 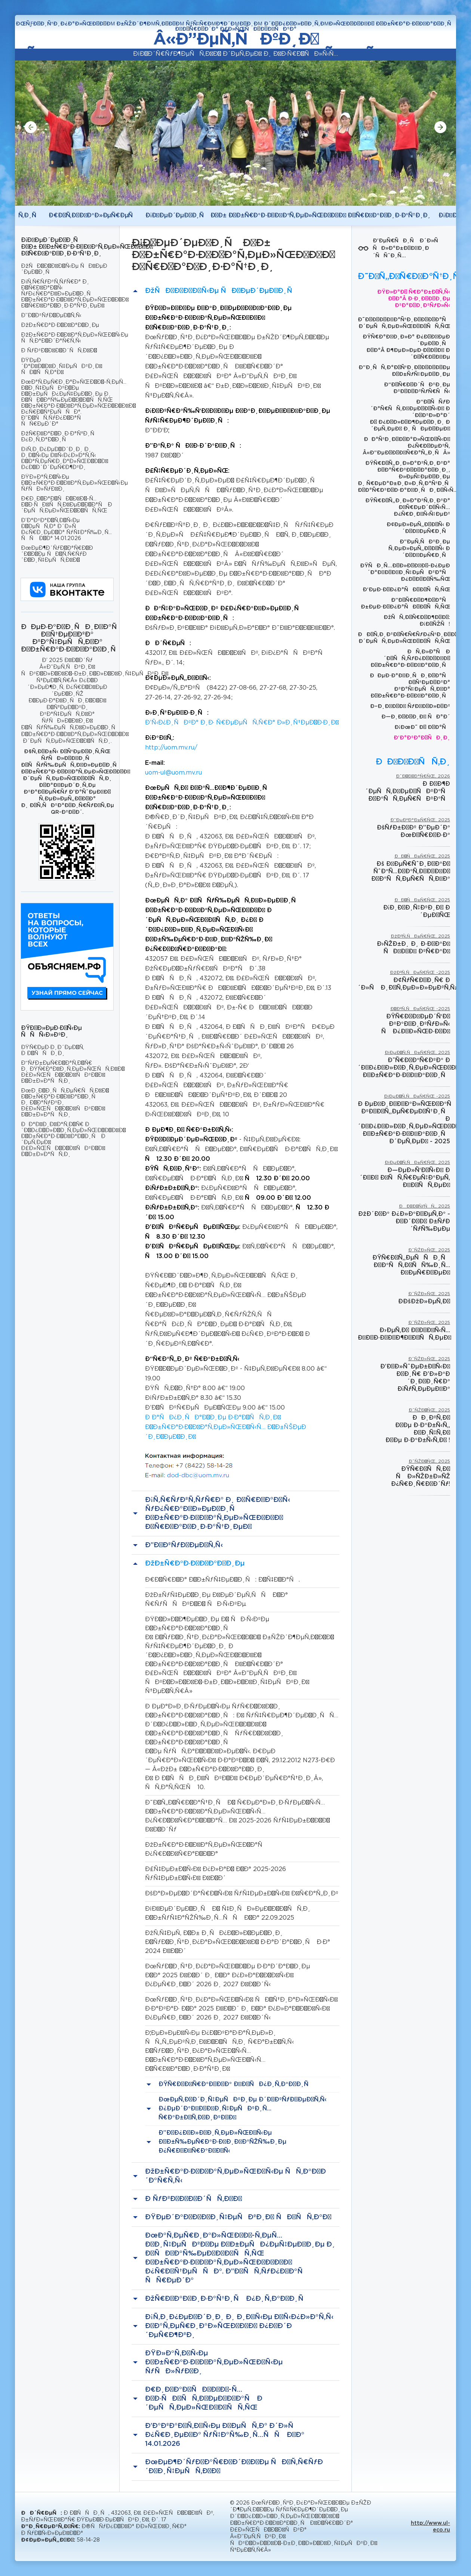 What do you see at coordinates (288, 215) in the screenshot?
I see `Ð¡Ð²ÐµÐ´ÐµÐ½Ð¸Ñ Ð¾Ð± Ð¾Ð±Ñ€Ð°Ð·Ð¾Ð²Ð°Ñ‚ÐµÐ»ÑŒÐ½Ð¾Ð¹ Ð¾Ñ€Ð³Ð°Ð½Ð¸Ð·Ð°Ñ†Ð¸Ð¸` at bounding box center [288, 215].